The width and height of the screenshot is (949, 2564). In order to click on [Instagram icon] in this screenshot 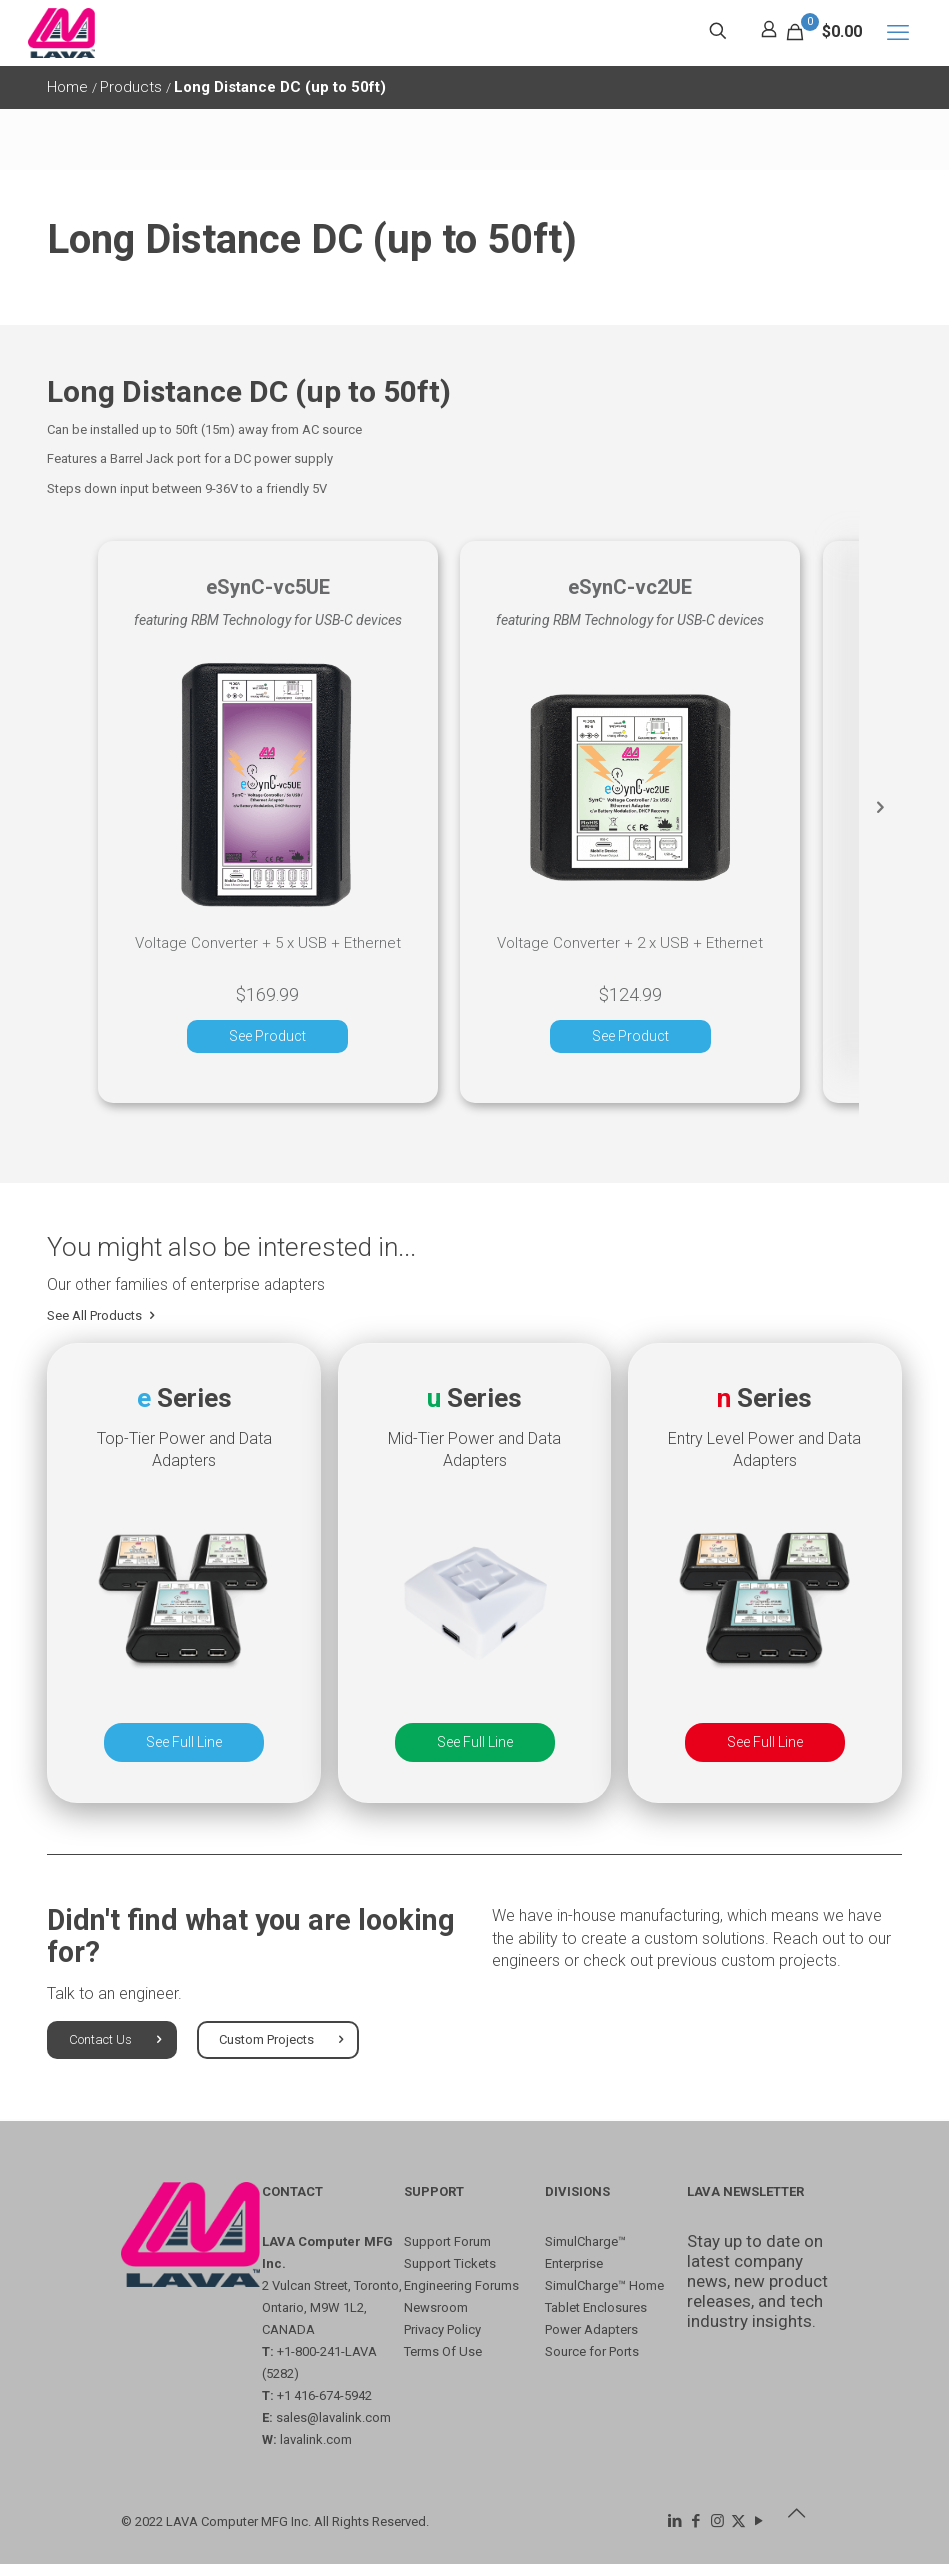, I will do `click(717, 2521)`.